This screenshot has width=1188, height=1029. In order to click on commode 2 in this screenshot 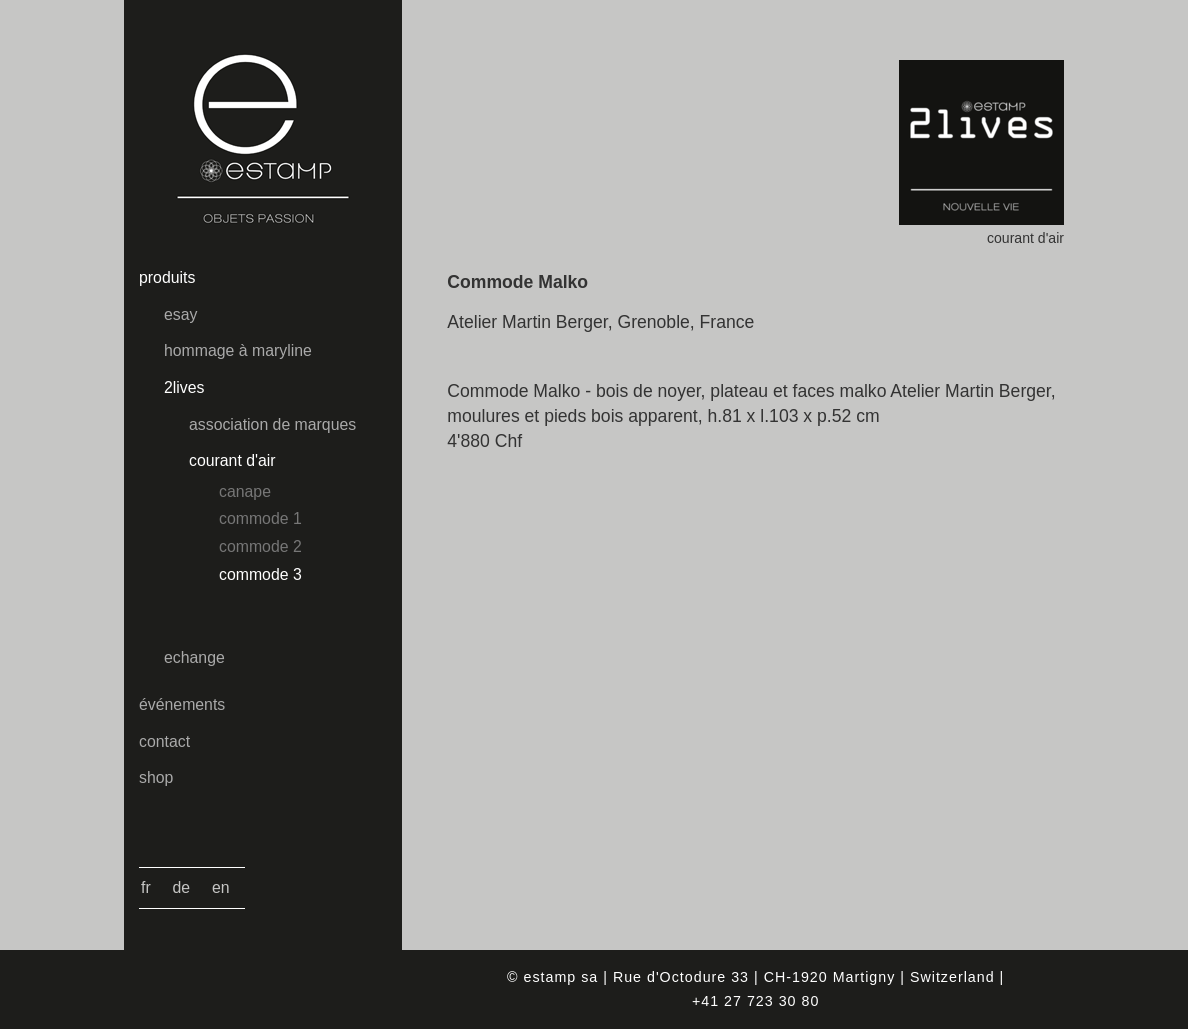, I will do `click(260, 546)`.